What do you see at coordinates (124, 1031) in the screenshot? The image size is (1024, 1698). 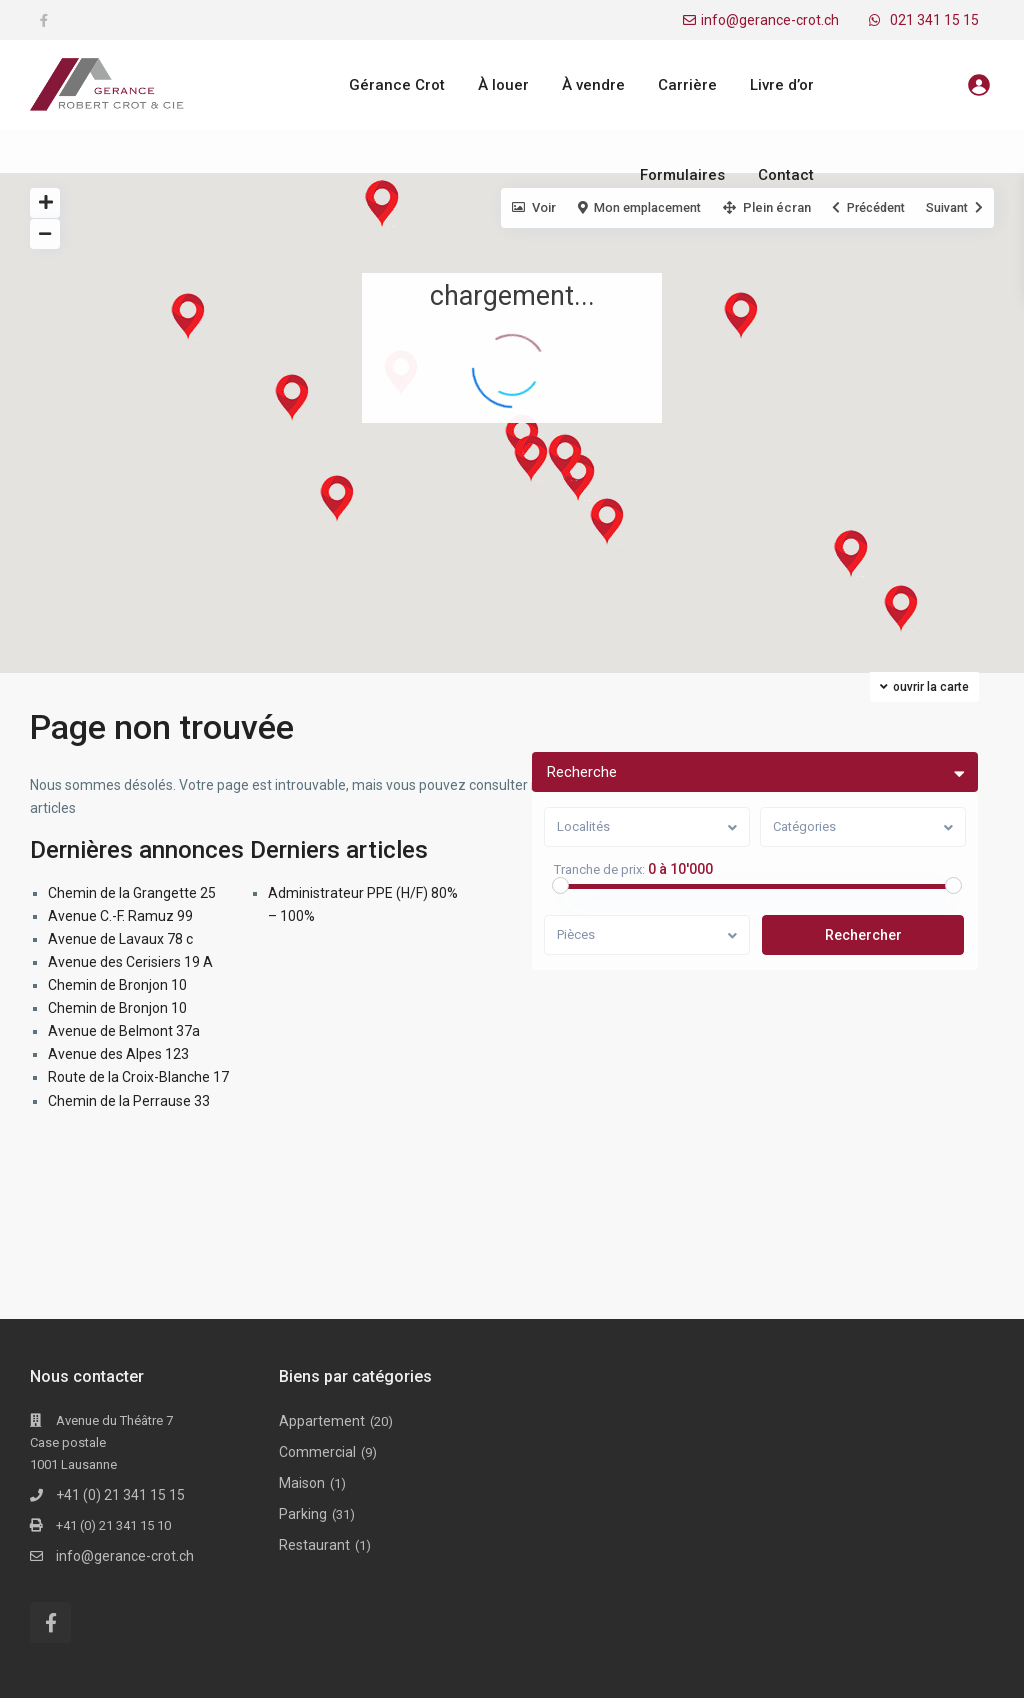 I see `Avenue de Belmont 37a` at bounding box center [124, 1031].